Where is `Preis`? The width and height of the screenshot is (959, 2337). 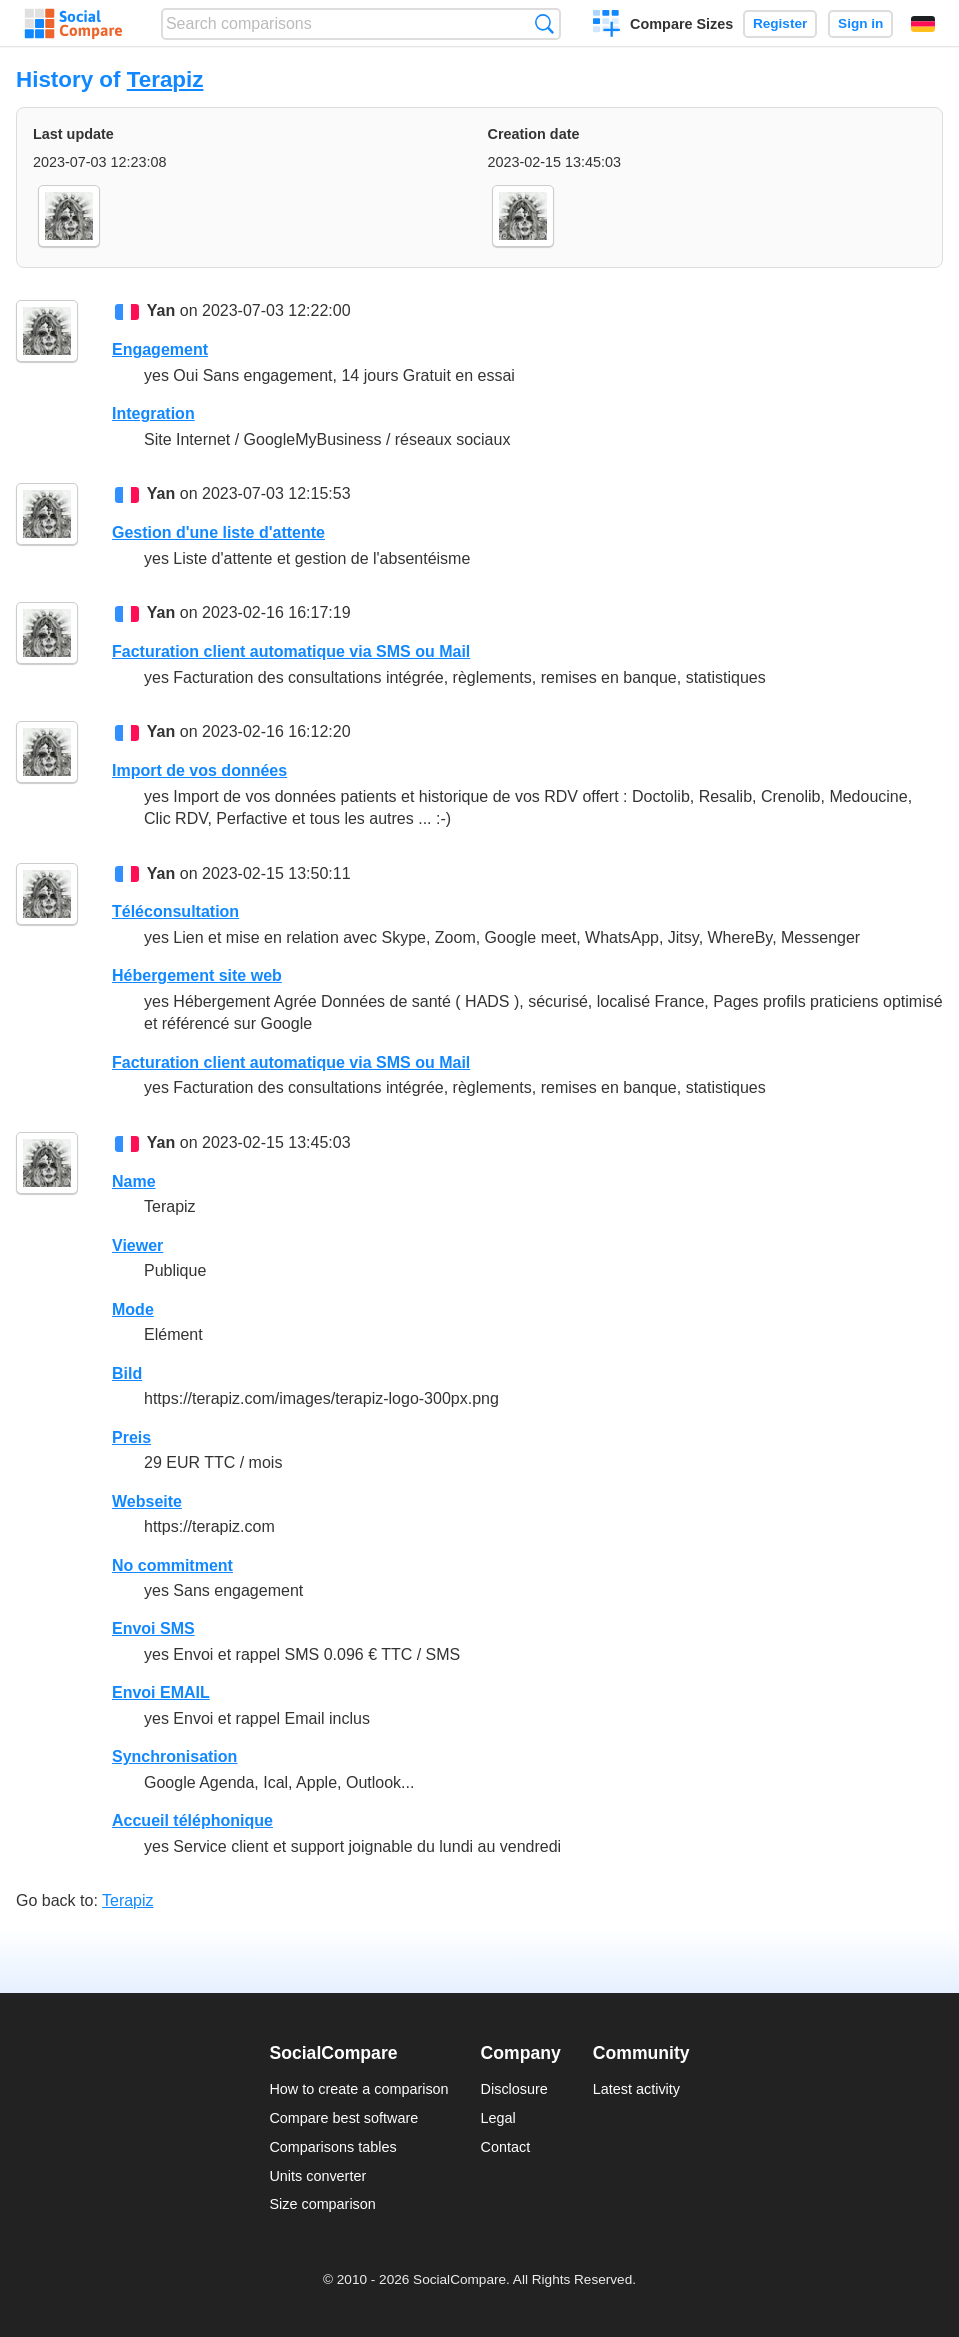 Preis is located at coordinates (131, 1437).